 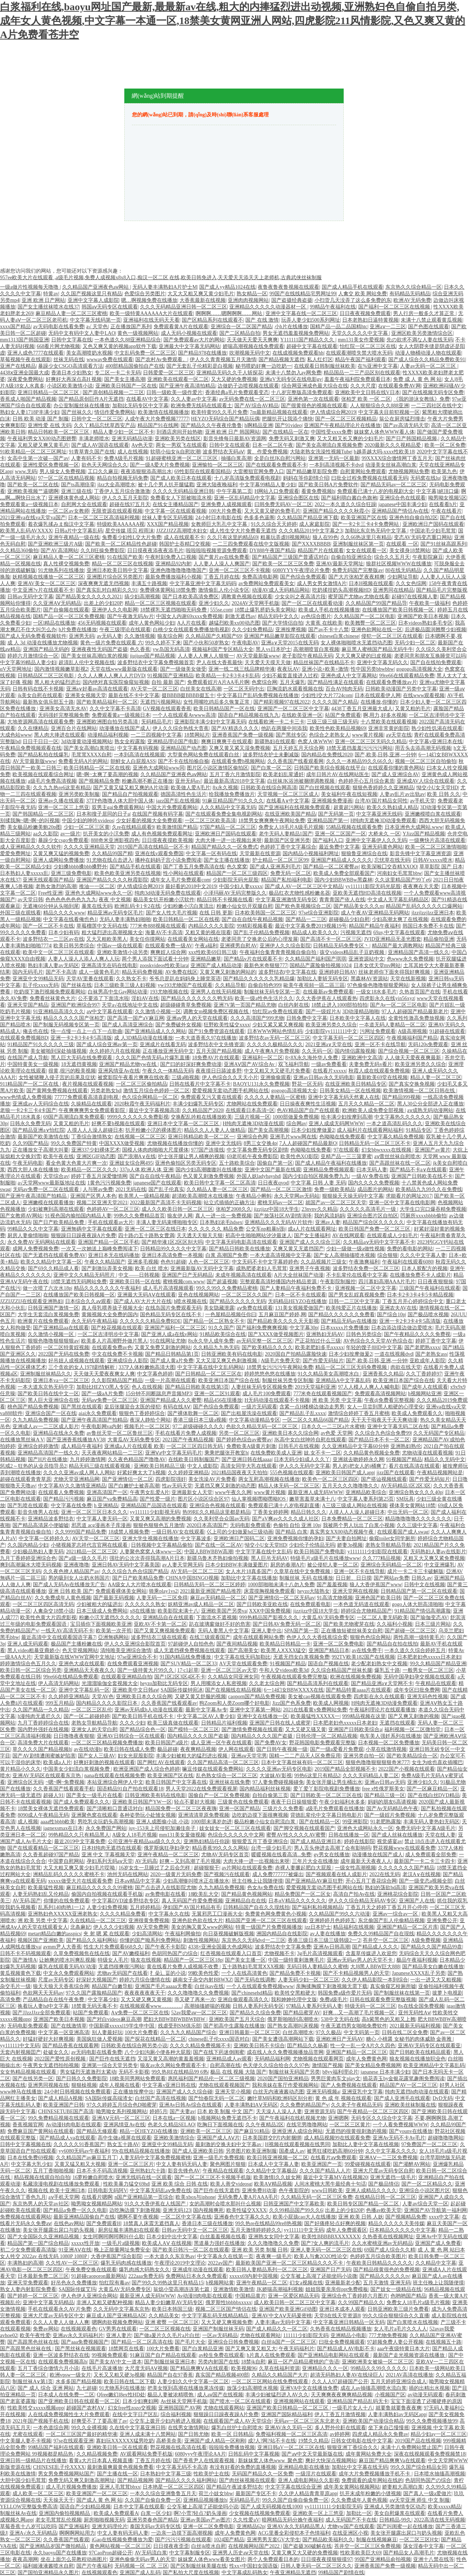 What do you see at coordinates (431, 1354) in the screenshot?
I see `国产老熟女ass` at bounding box center [431, 1354].